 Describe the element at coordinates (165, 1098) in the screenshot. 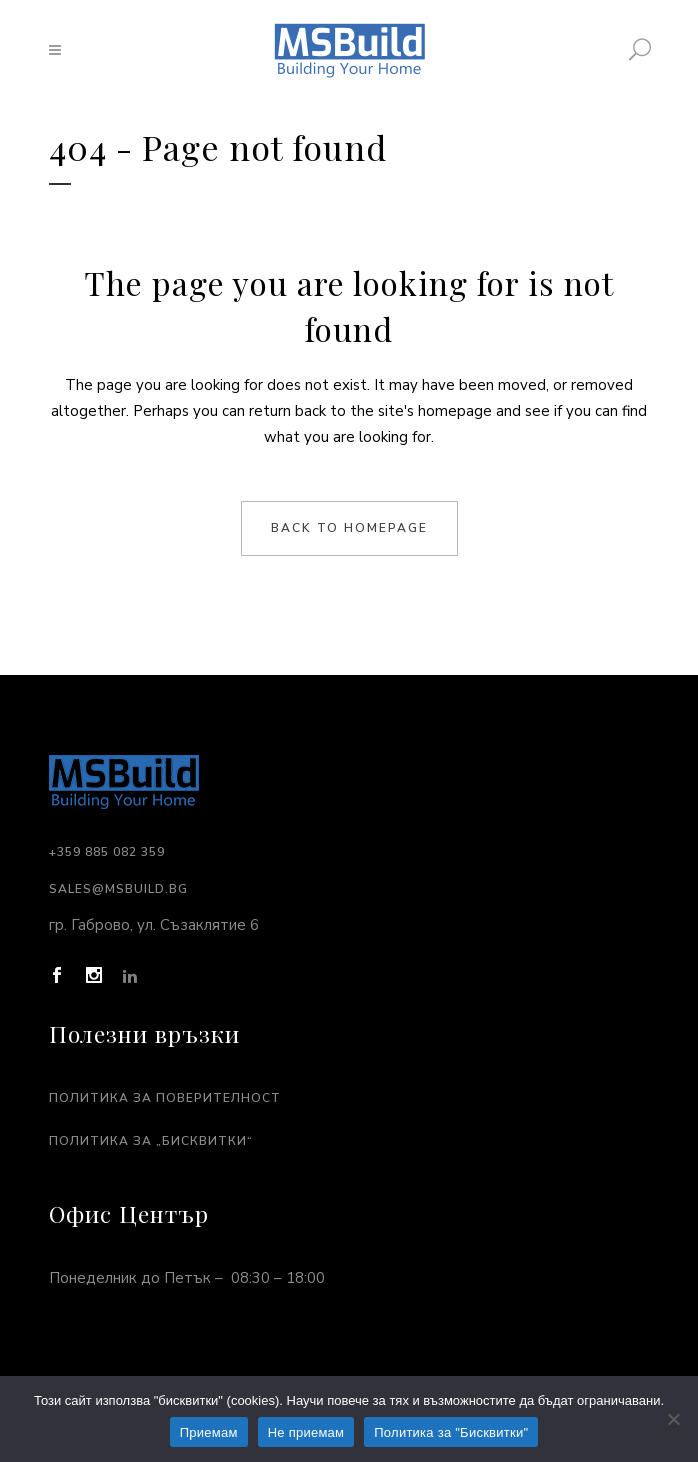

I see `Политика за поверителност` at that location.